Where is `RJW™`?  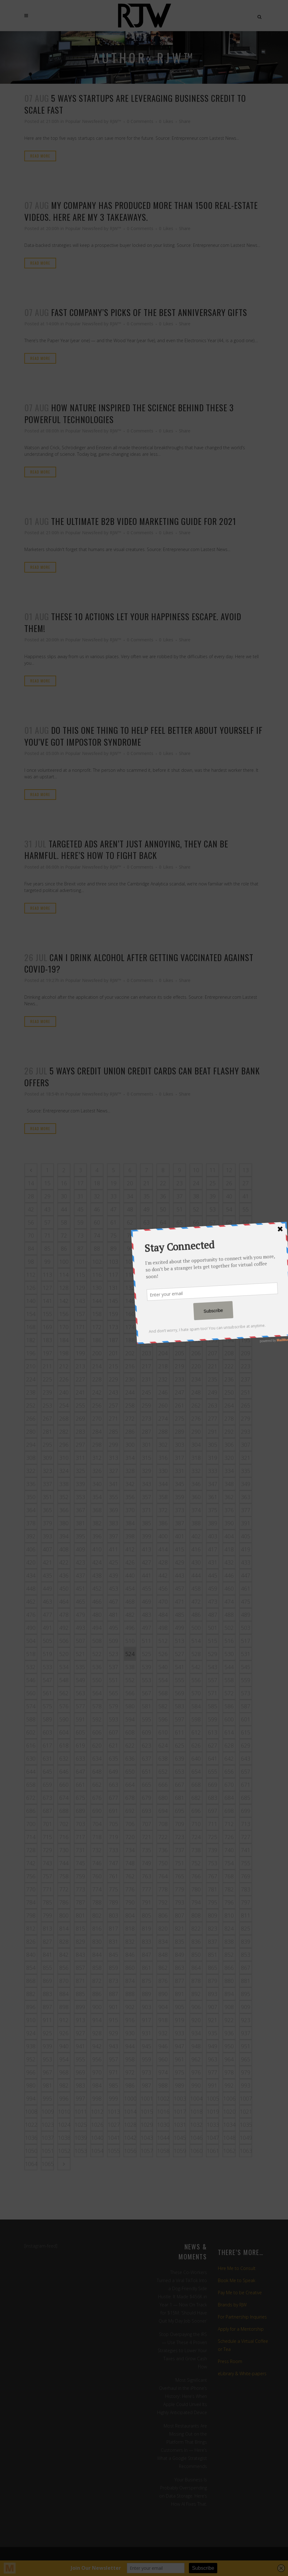 RJW™ is located at coordinates (115, 121).